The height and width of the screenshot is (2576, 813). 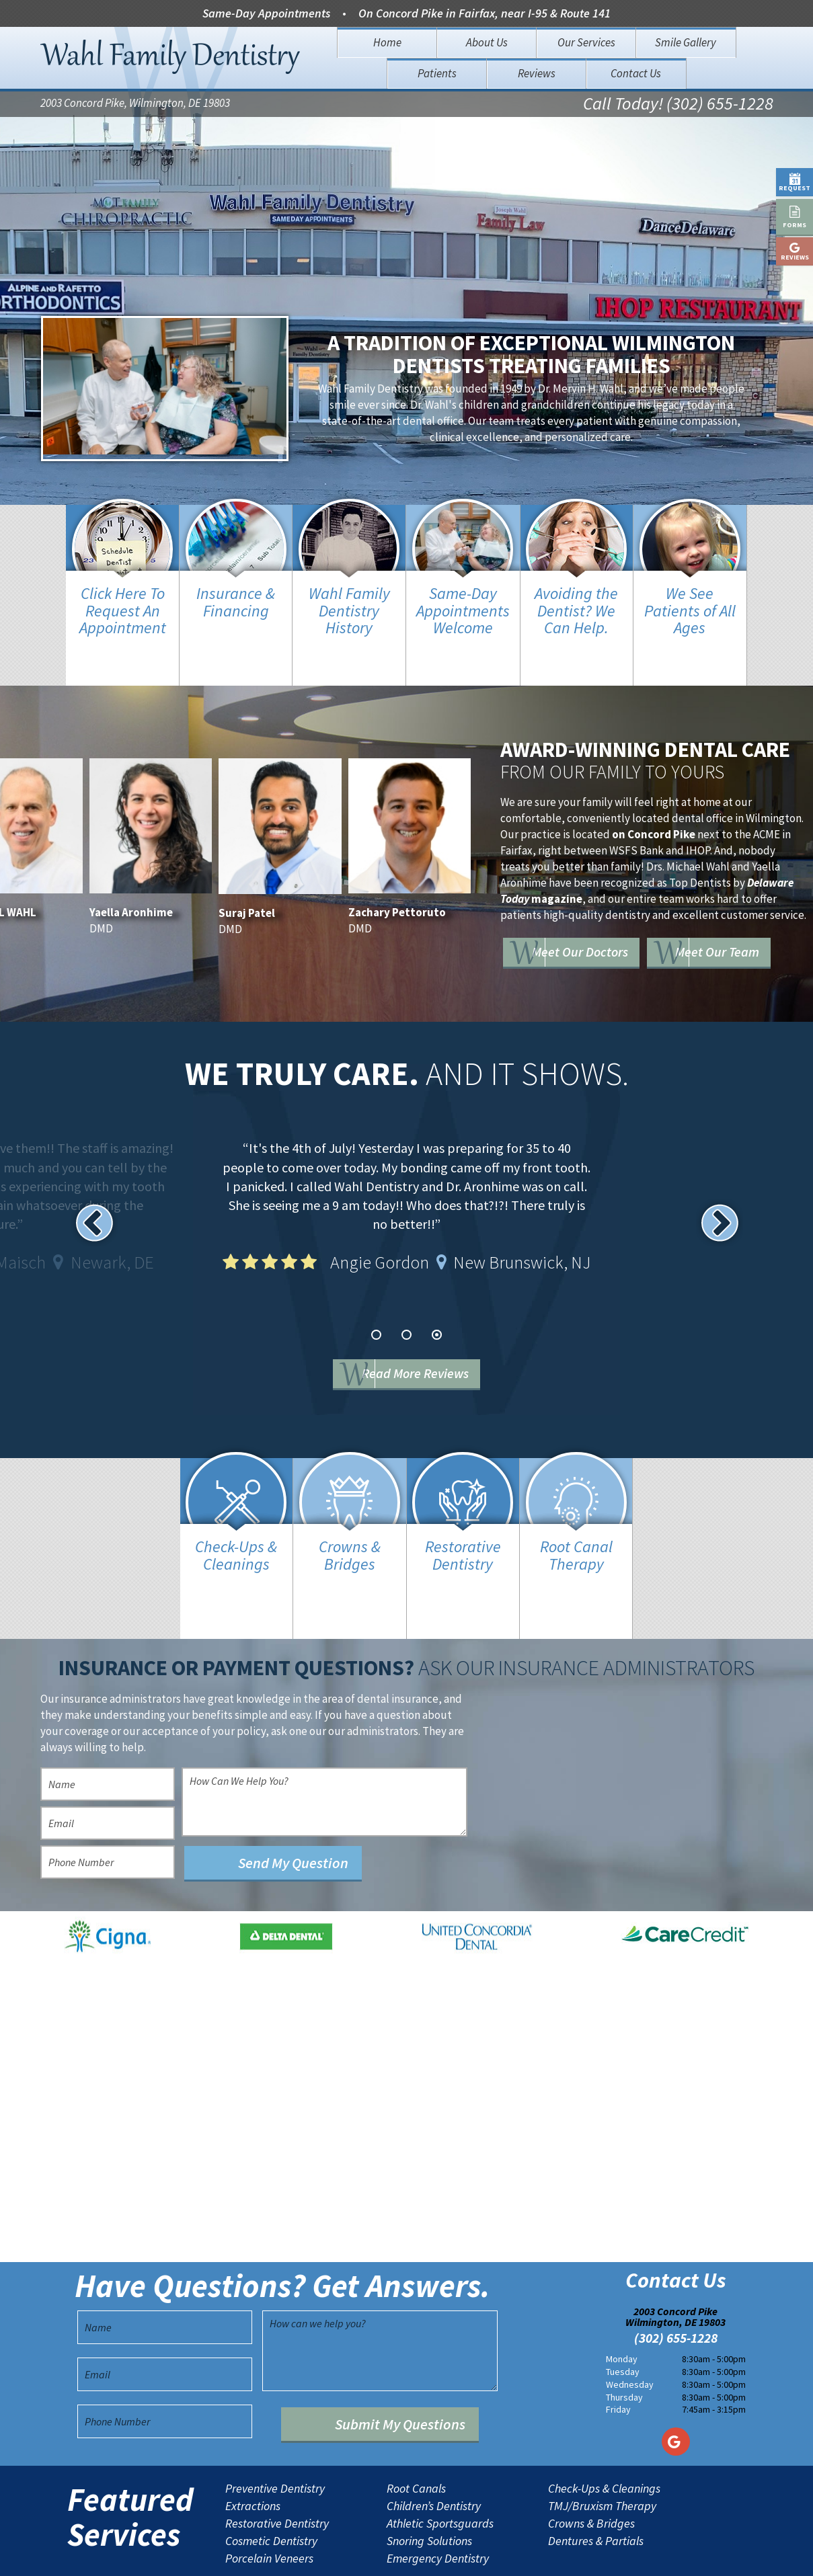 What do you see at coordinates (618, 2357) in the screenshot?
I see `Friday` at bounding box center [618, 2357].